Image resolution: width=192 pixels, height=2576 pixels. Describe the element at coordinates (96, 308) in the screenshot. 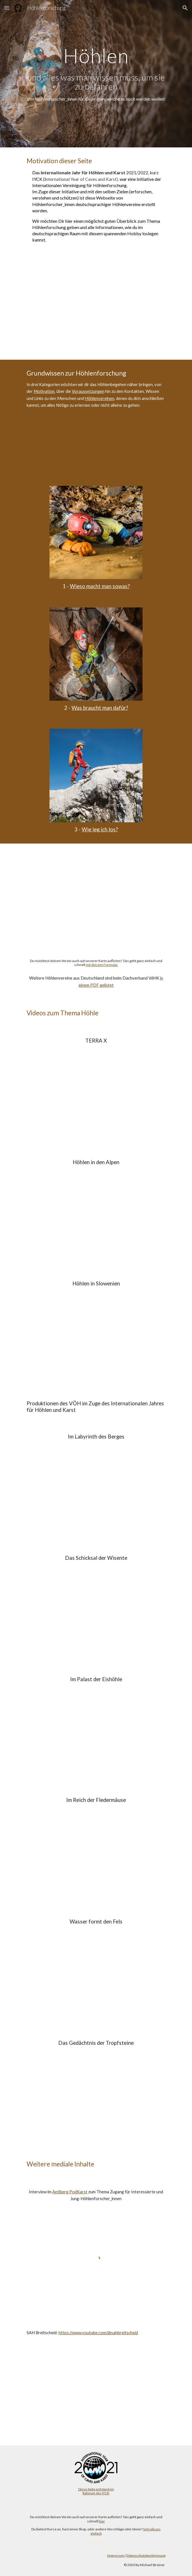

I see `[YouTube Video, Internationales Jahr von Höhlen und Karst 2021]` at that location.